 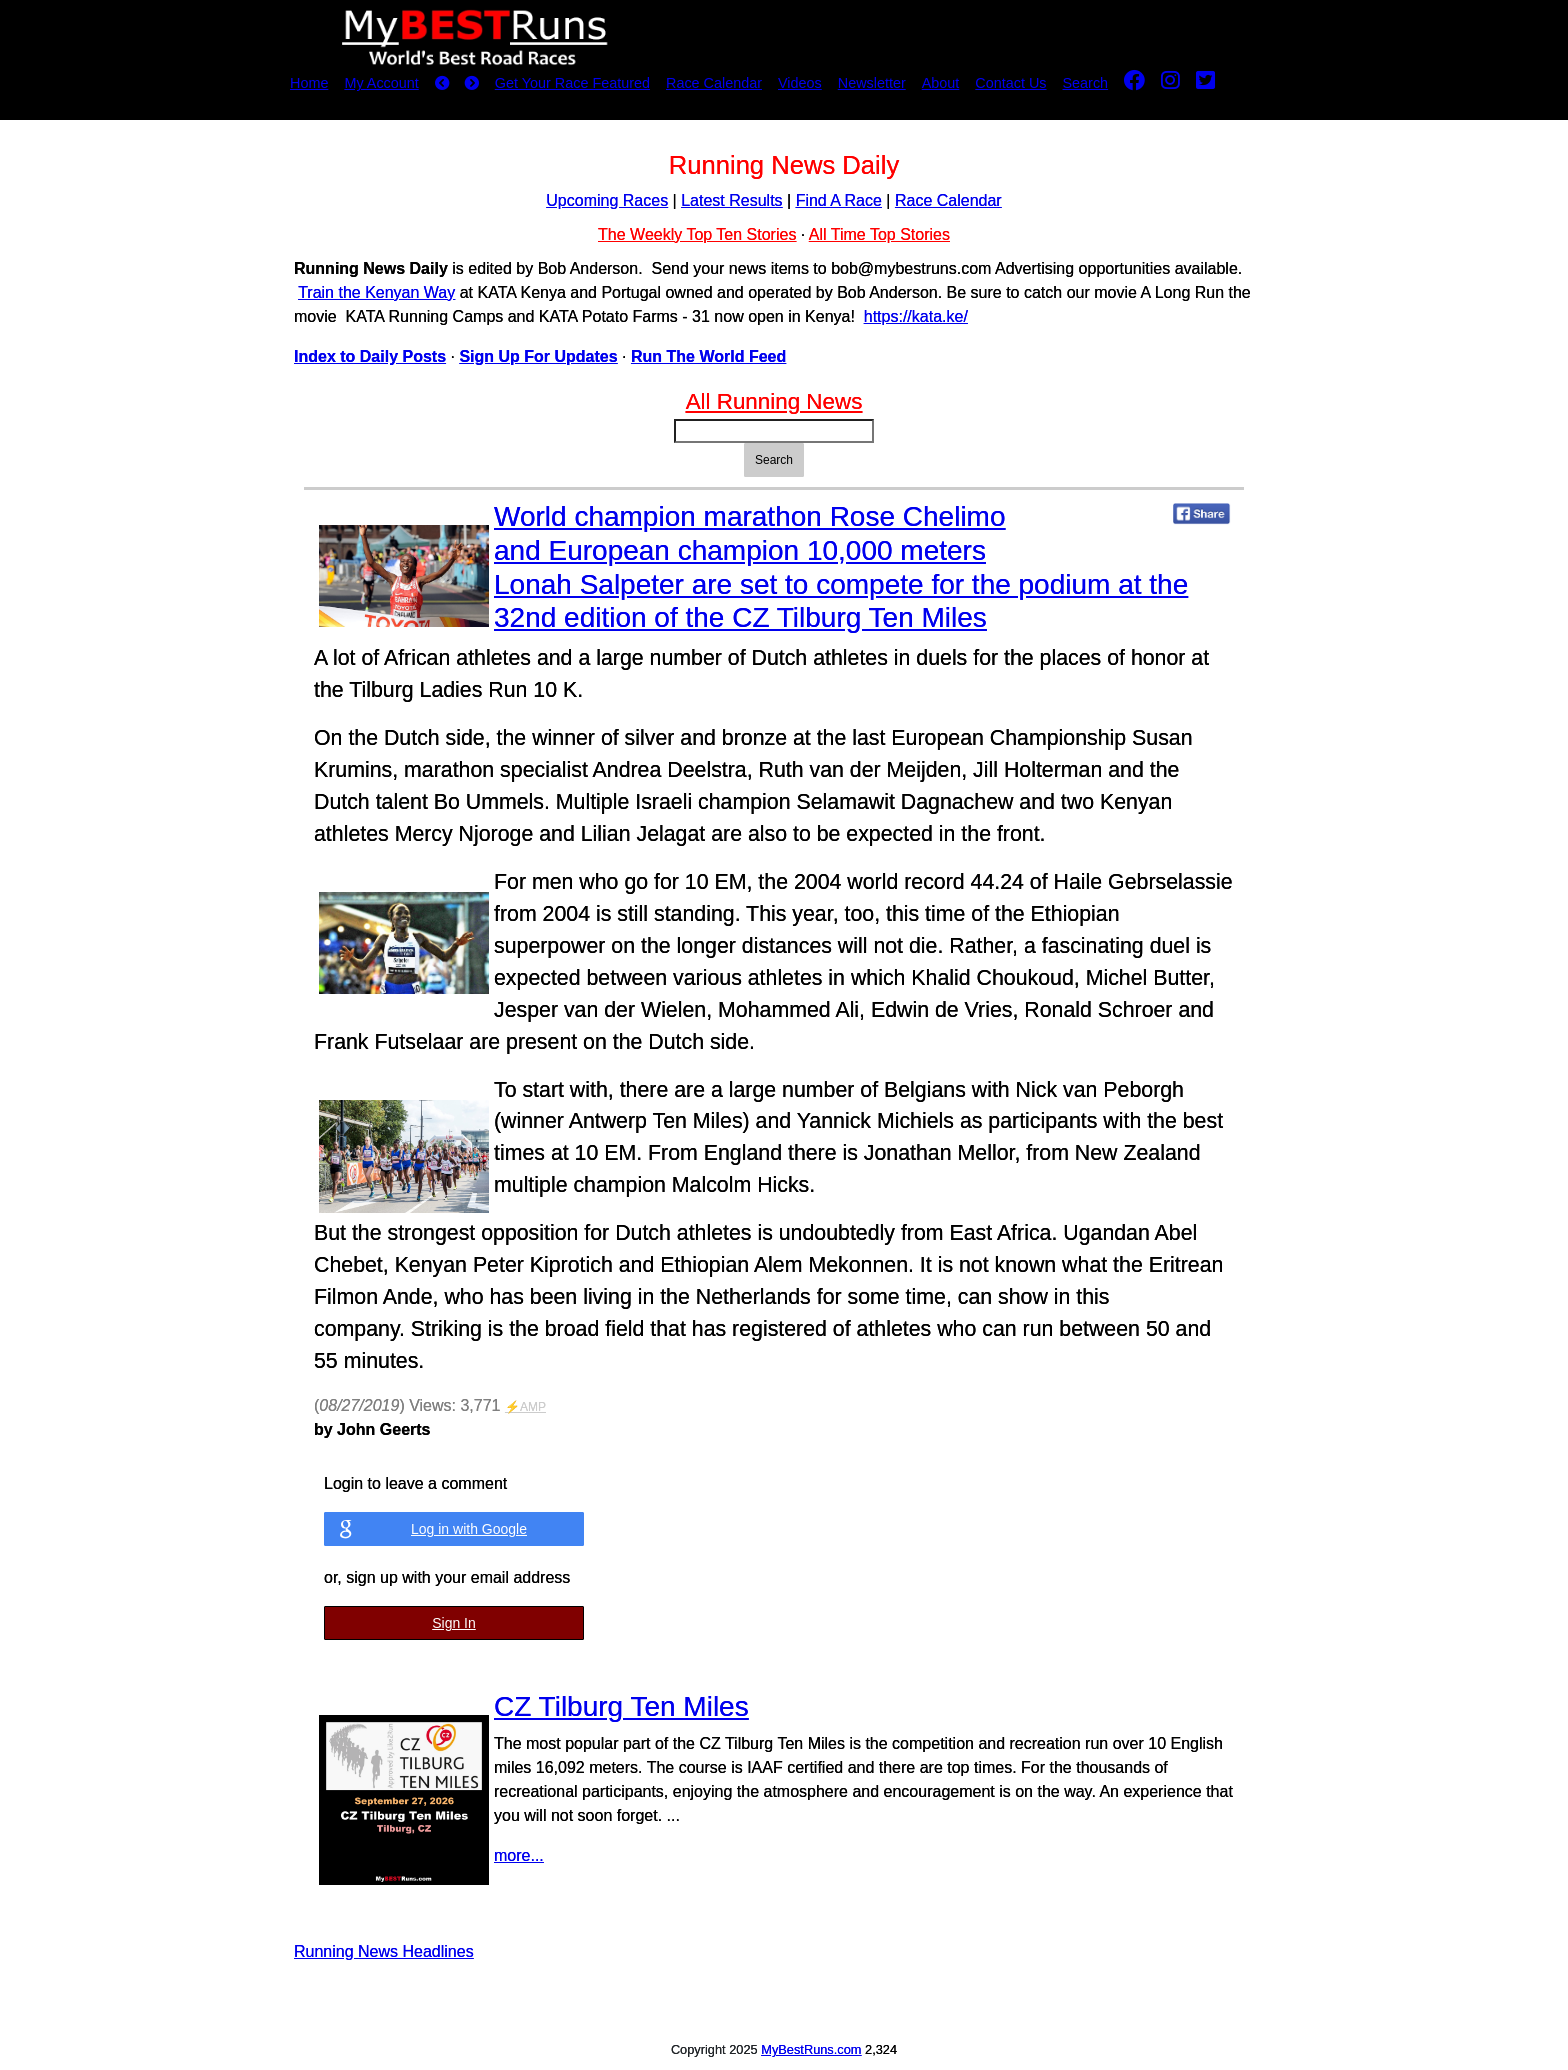 What do you see at coordinates (309, 83) in the screenshot?
I see `Home` at bounding box center [309, 83].